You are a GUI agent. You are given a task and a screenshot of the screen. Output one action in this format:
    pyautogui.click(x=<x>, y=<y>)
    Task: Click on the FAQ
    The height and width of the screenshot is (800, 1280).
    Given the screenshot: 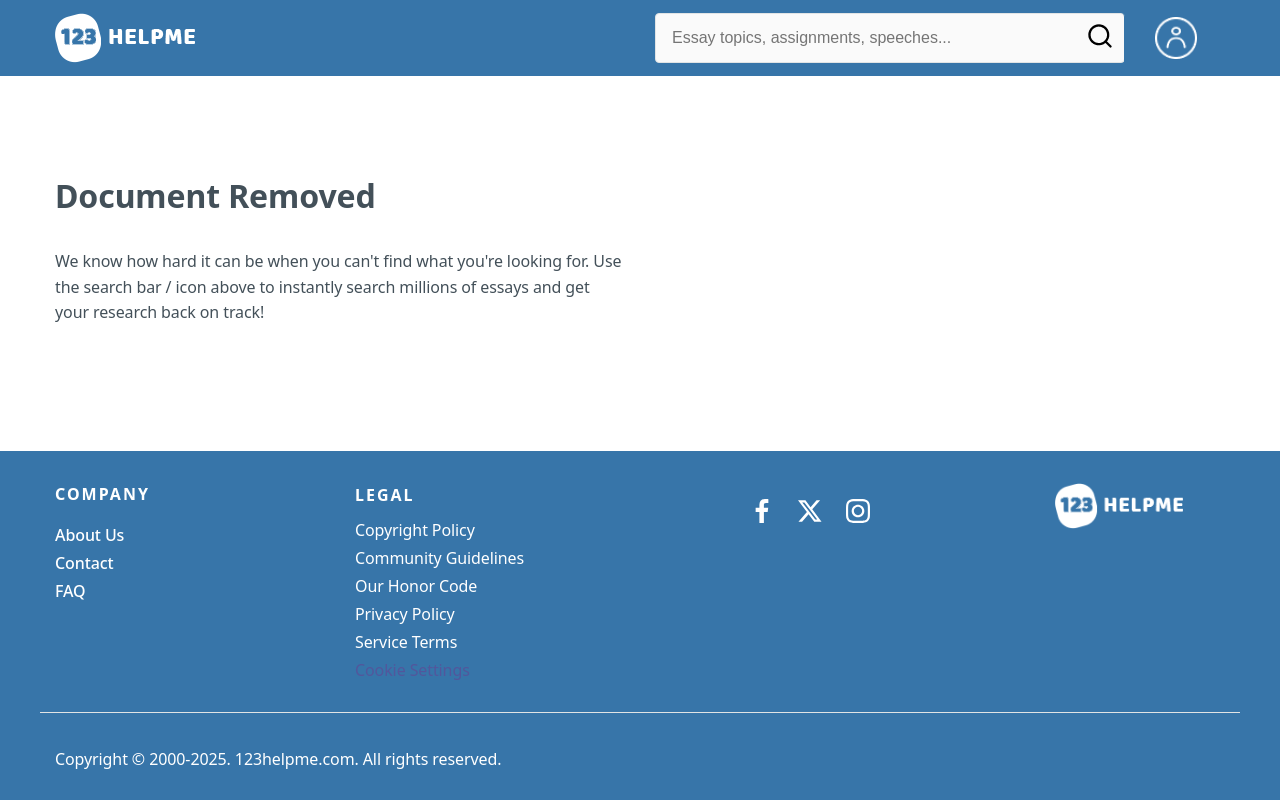 What is the action you would take?
    pyautogui.click(x=70, y=591)
    